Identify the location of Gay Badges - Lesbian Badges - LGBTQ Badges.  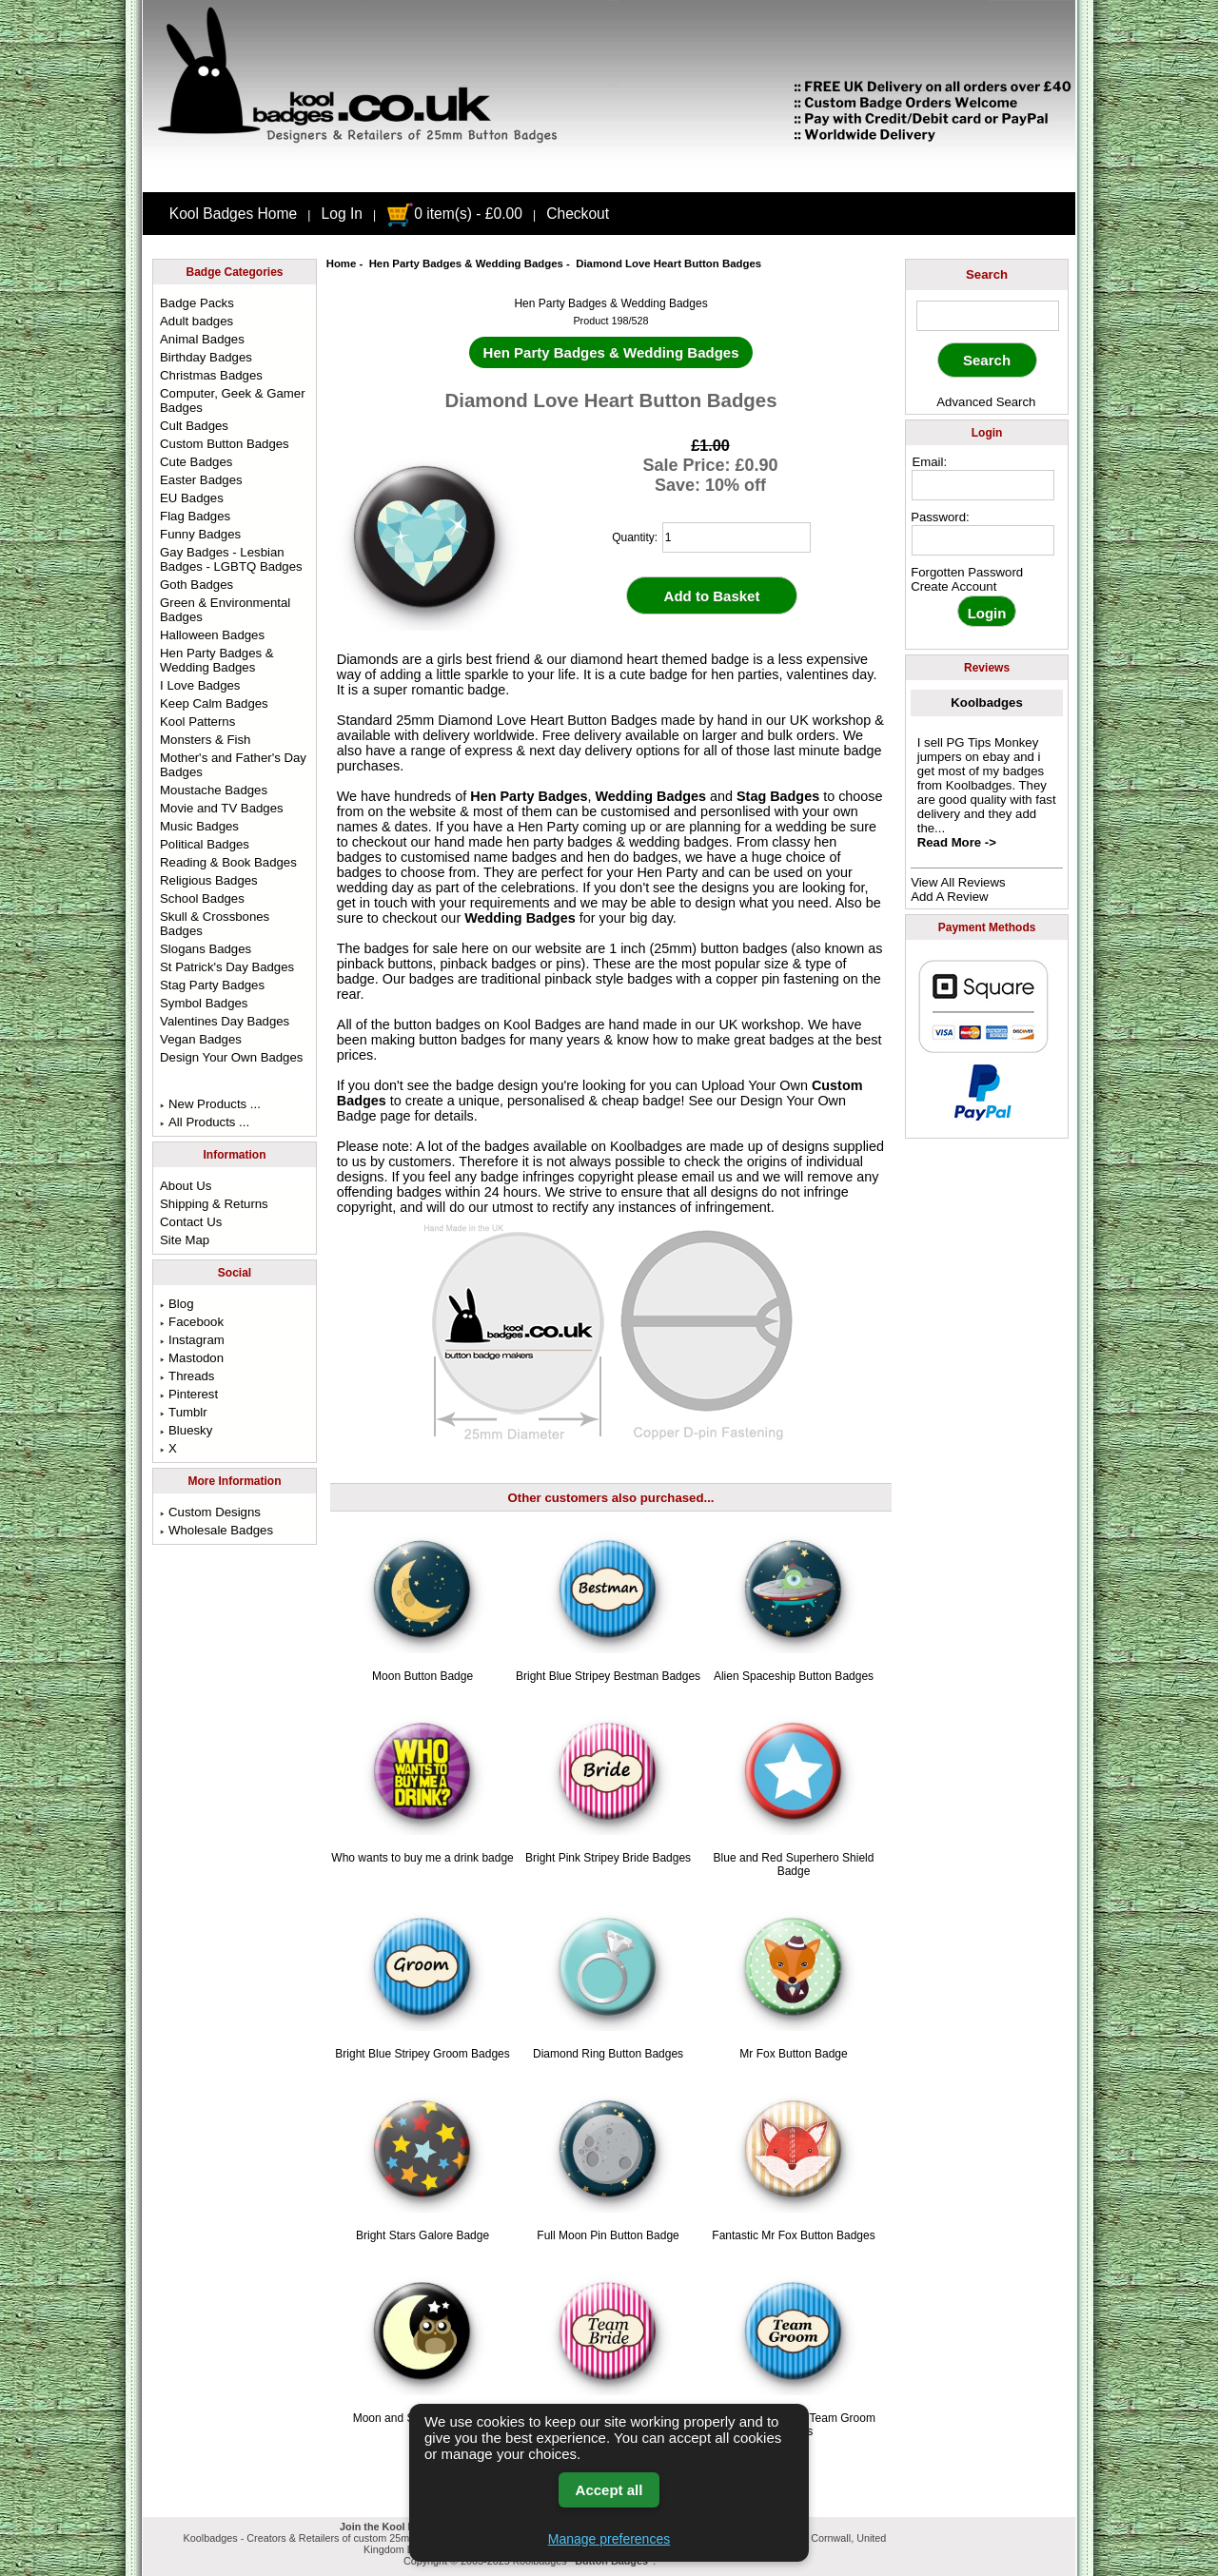
(231, 559).